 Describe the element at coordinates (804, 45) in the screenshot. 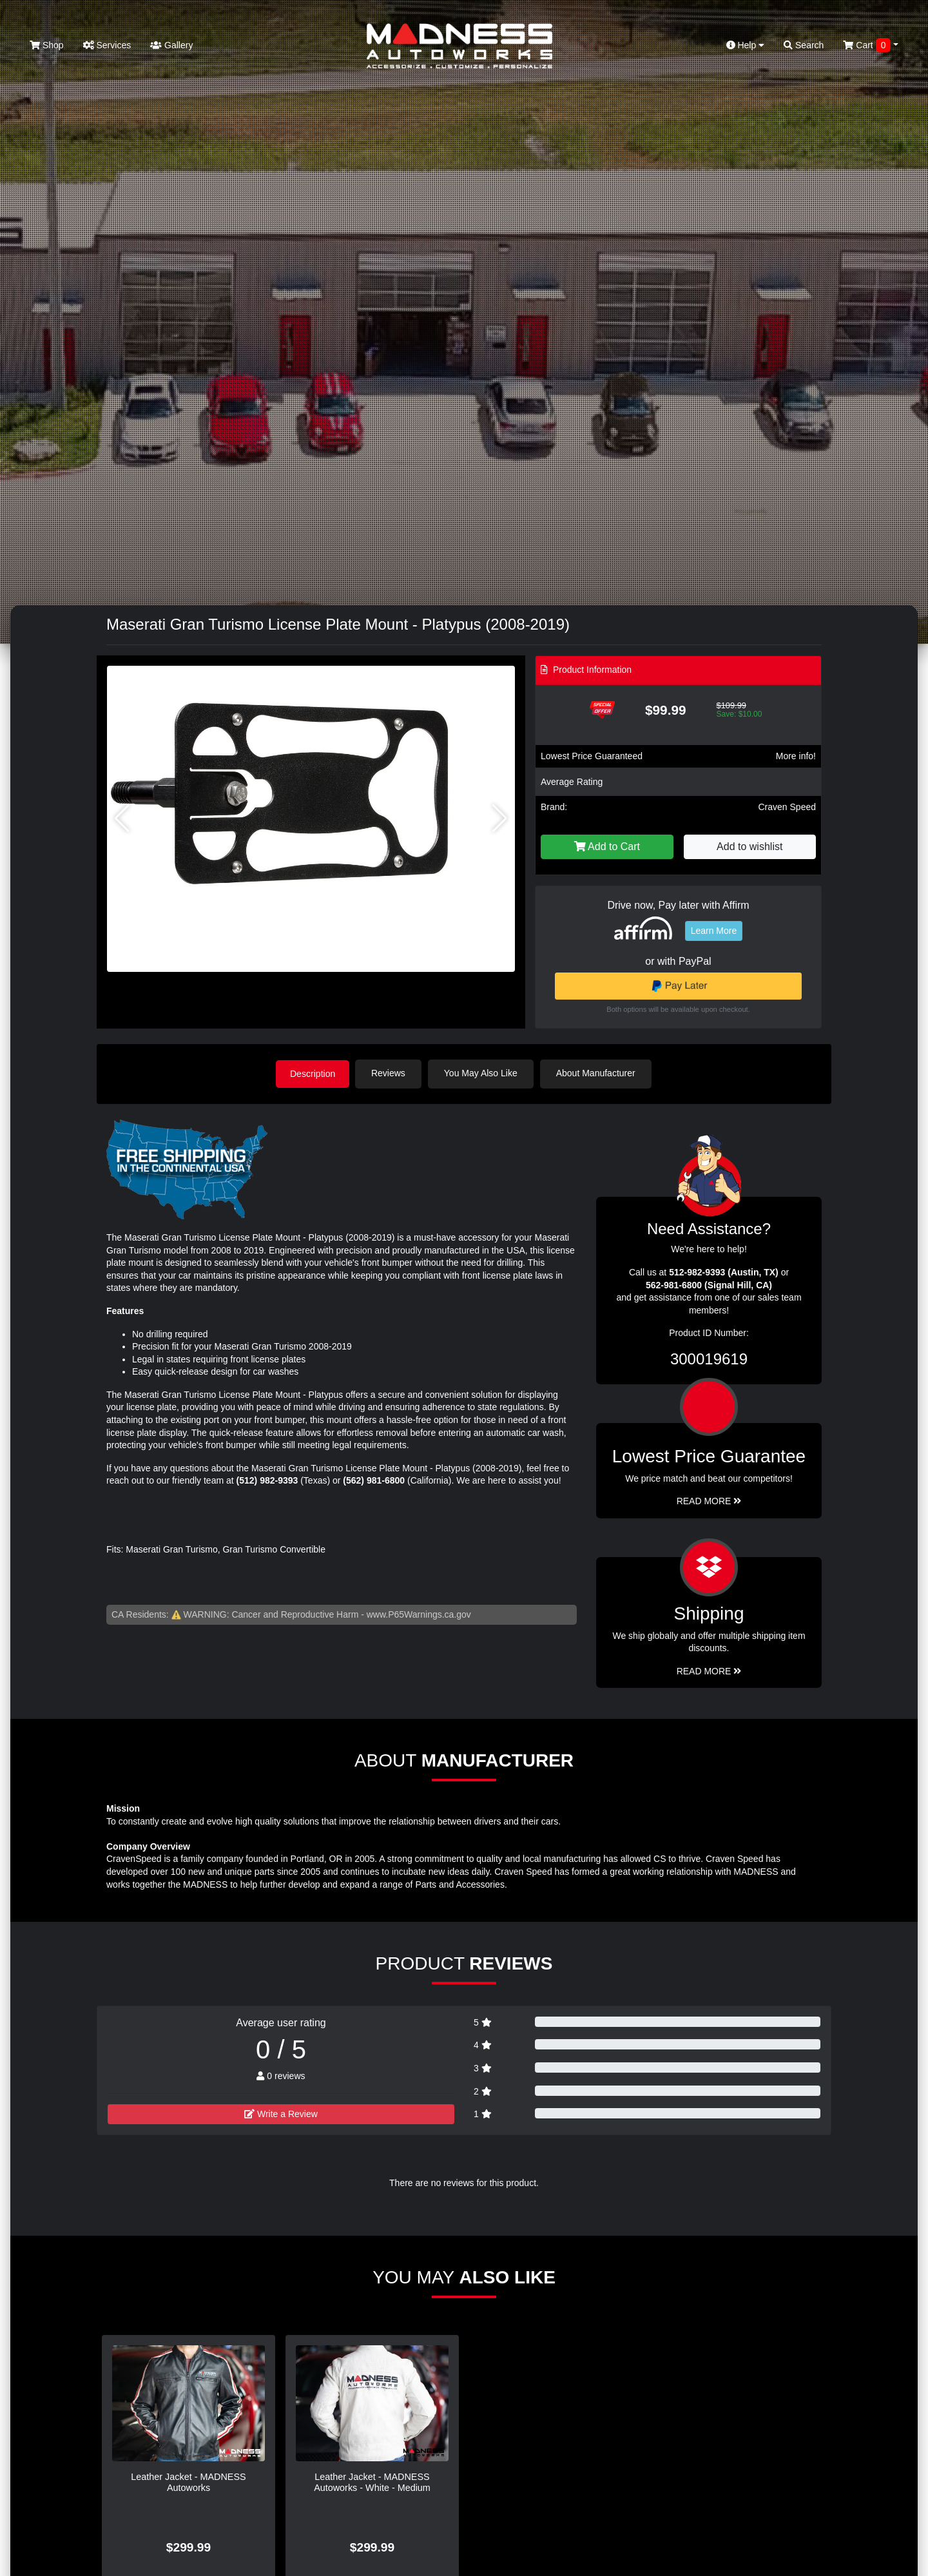

I see `Search [button]` at that location.